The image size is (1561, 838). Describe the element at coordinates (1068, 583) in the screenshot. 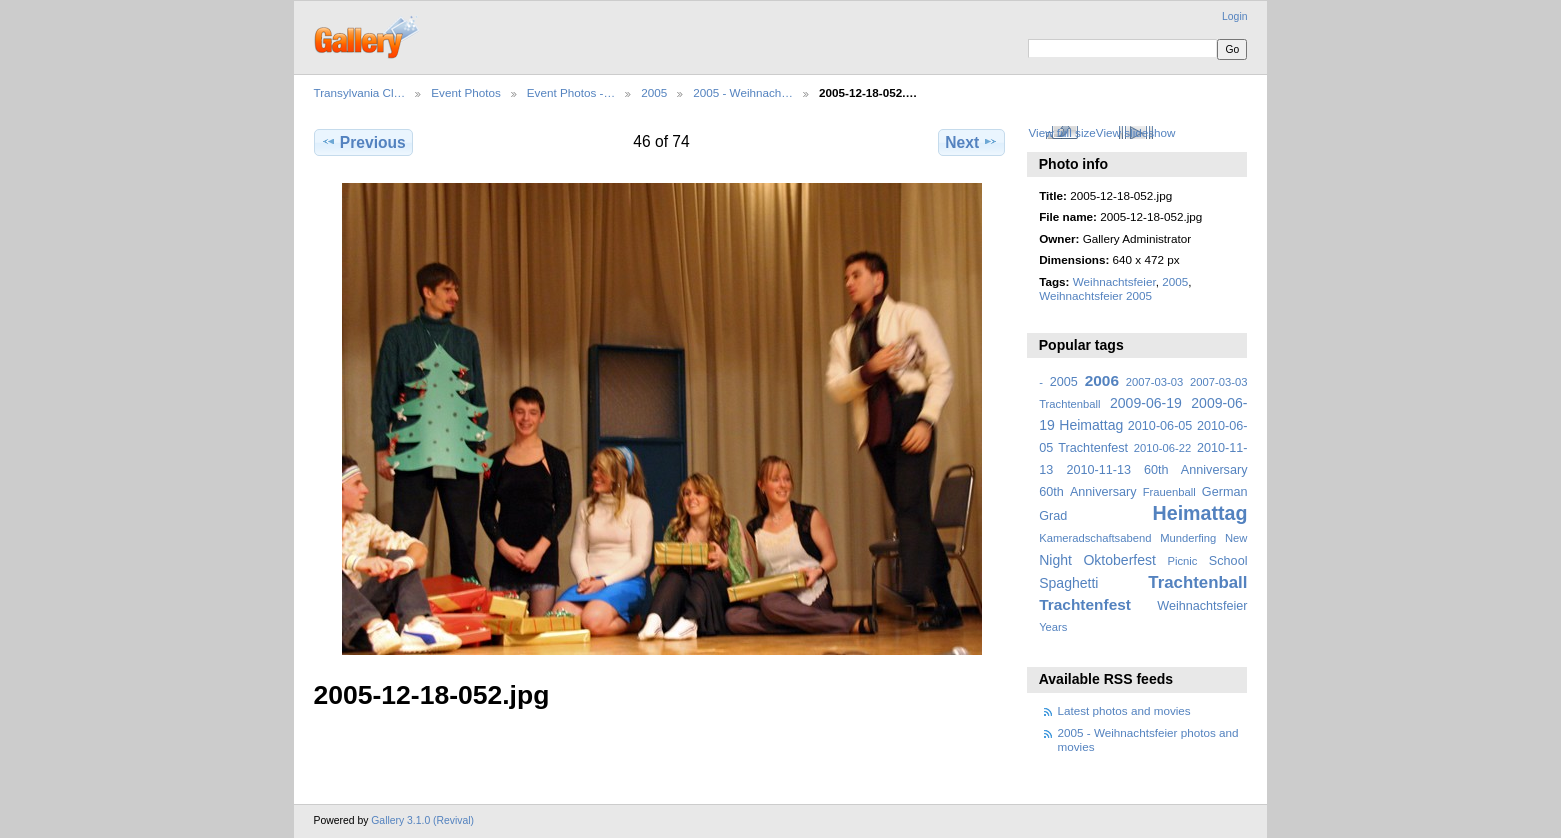

I see `Spaghetti` at that location.